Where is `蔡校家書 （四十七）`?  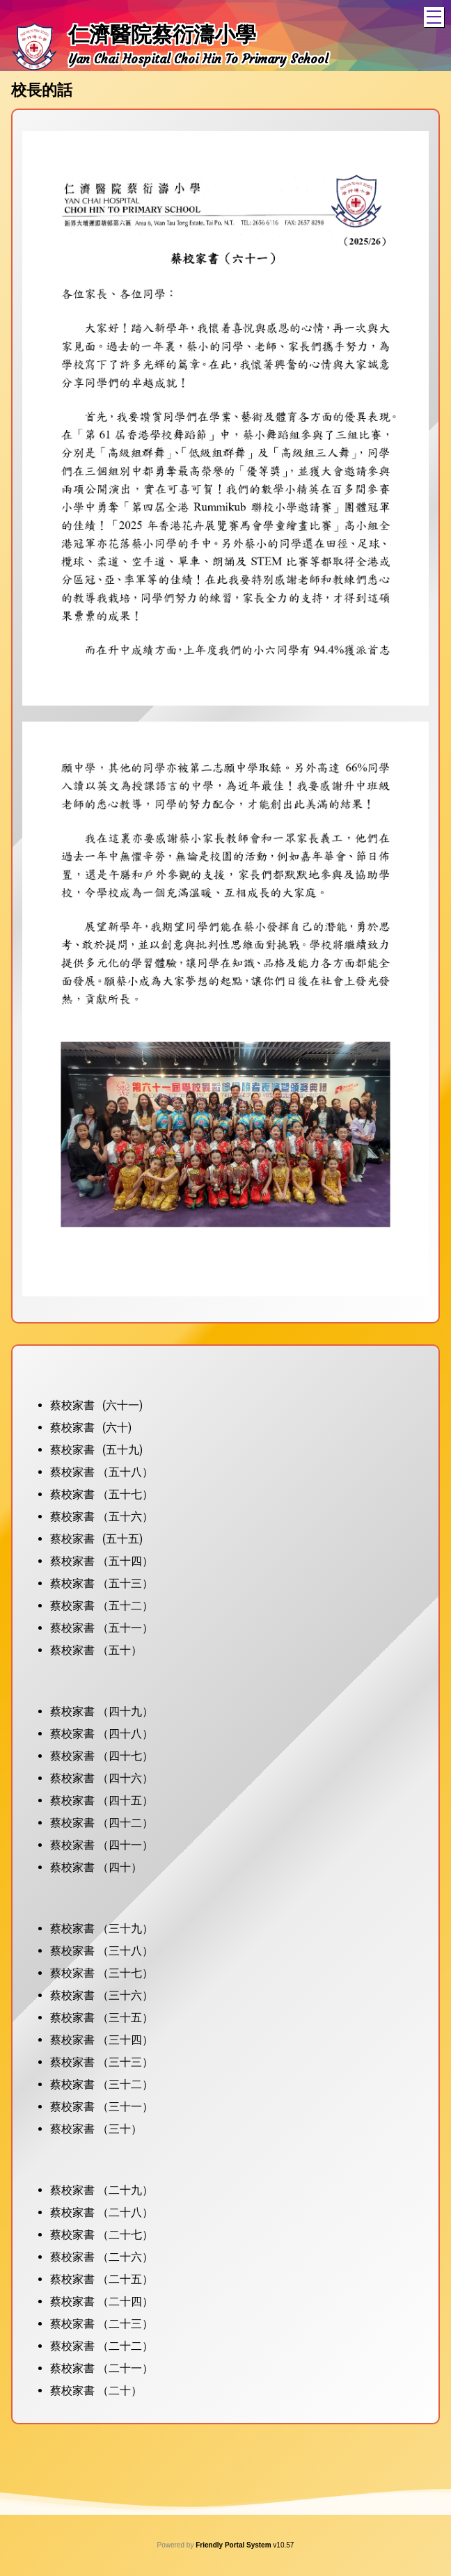
蔡校家書 （四十七） is located at coordinates (101, 1756).